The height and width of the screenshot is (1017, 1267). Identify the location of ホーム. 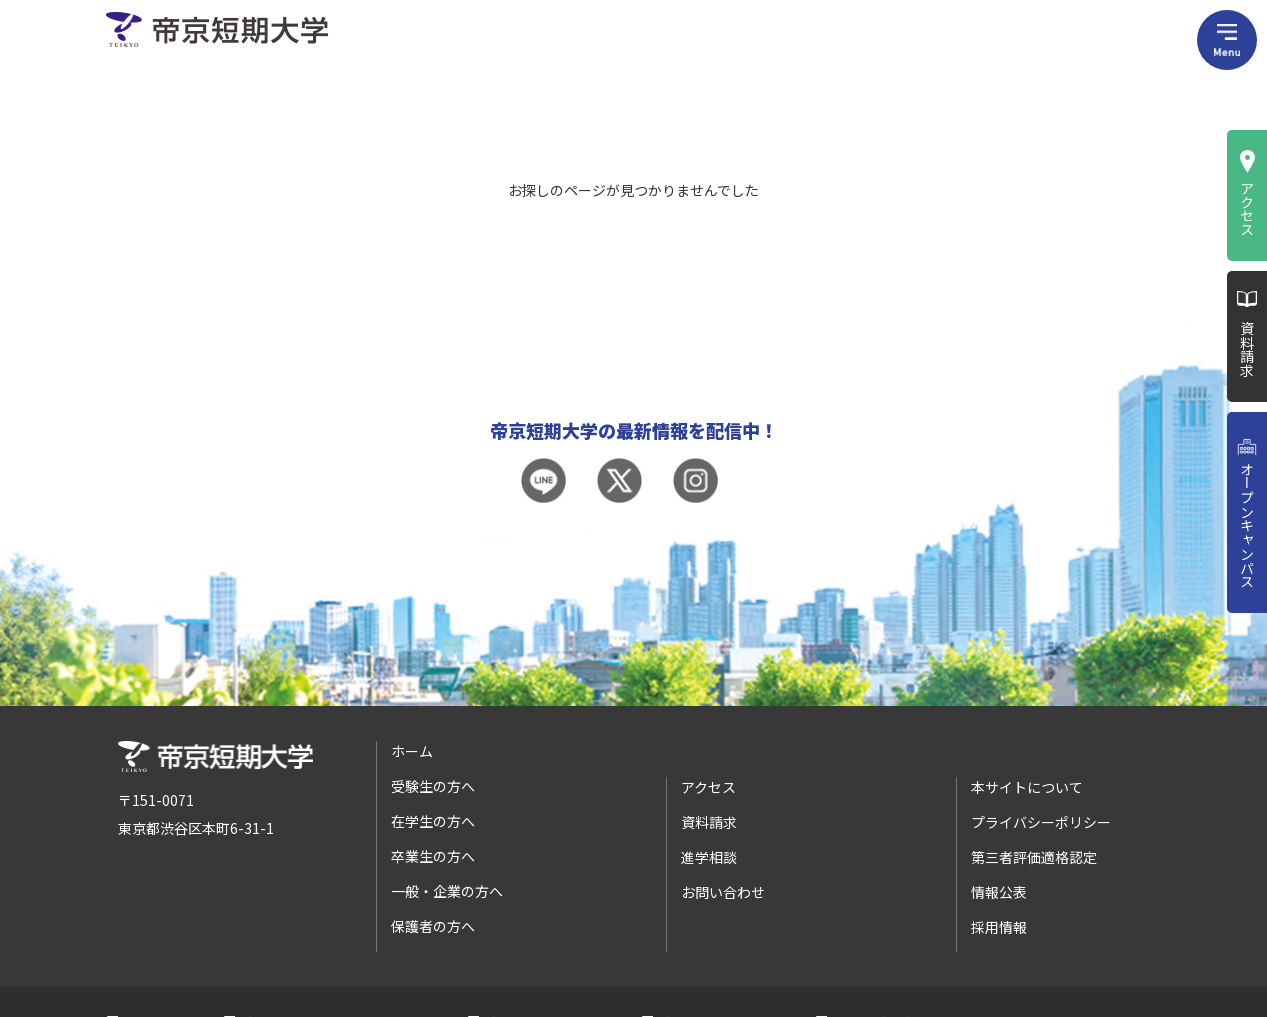
(412, 751).